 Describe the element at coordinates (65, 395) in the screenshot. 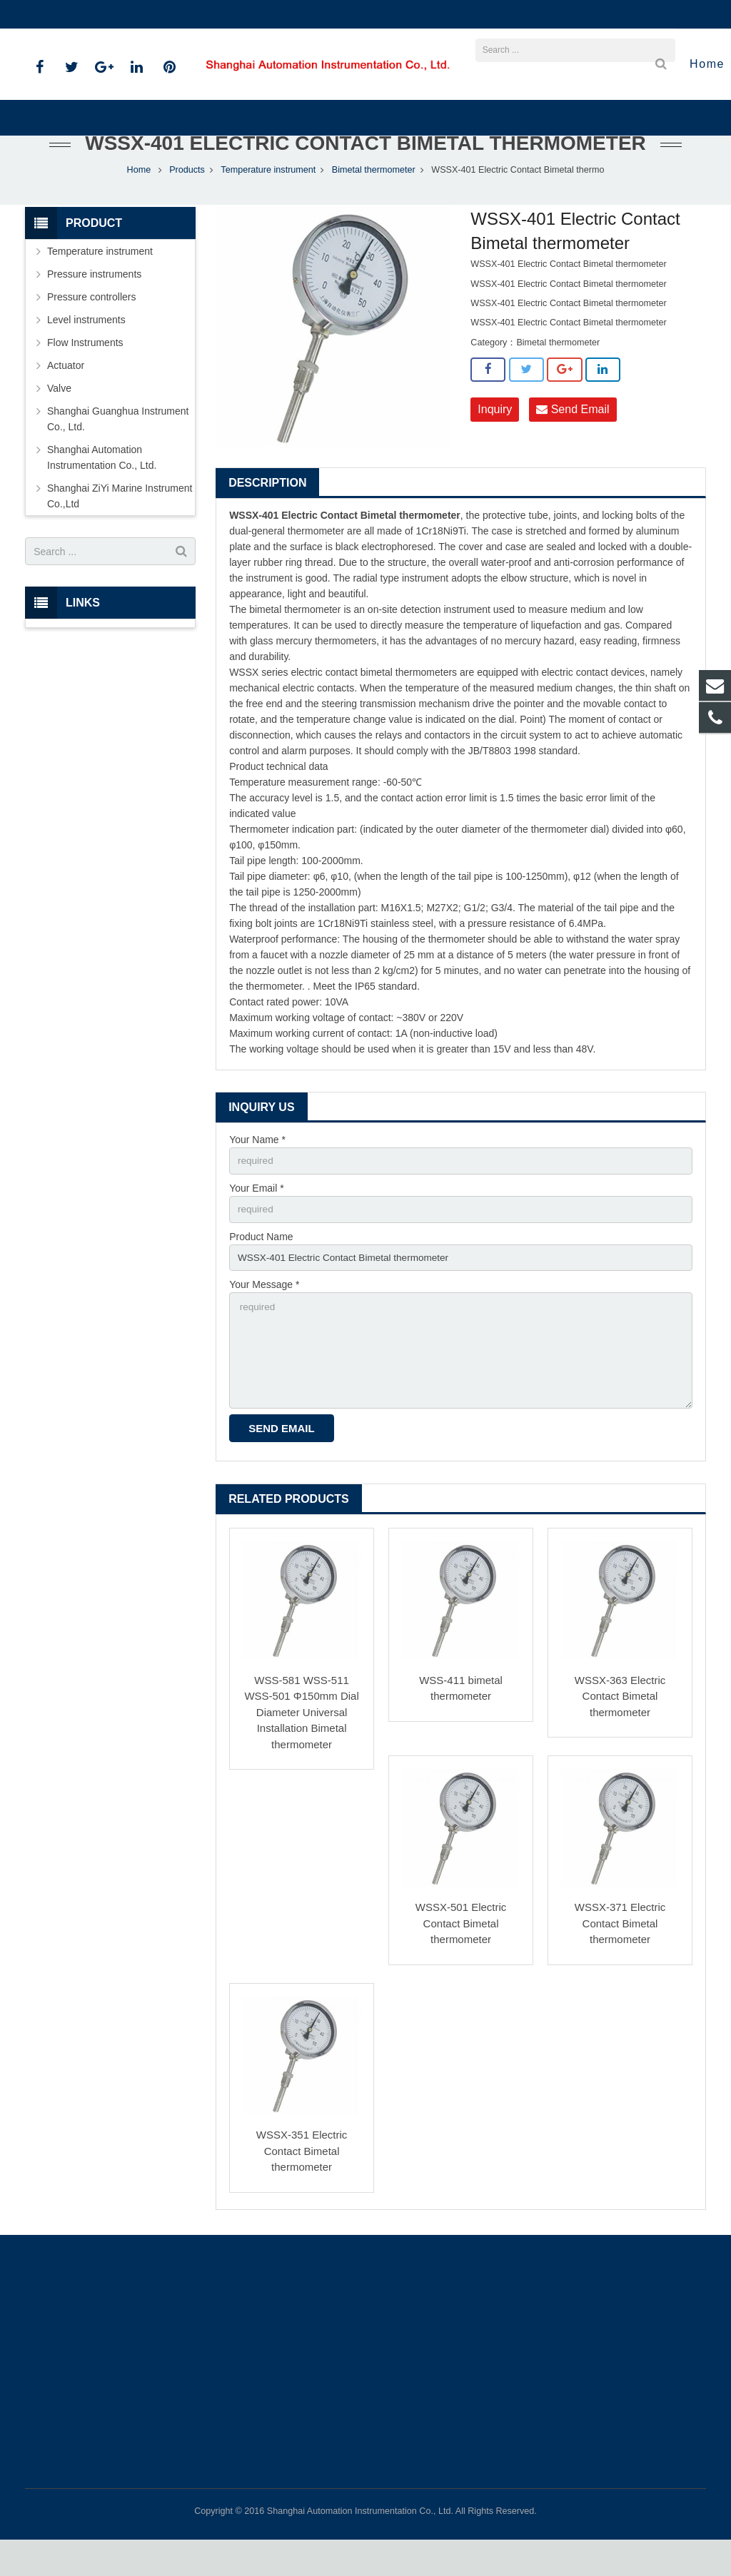

I see `Actuator` at that location.